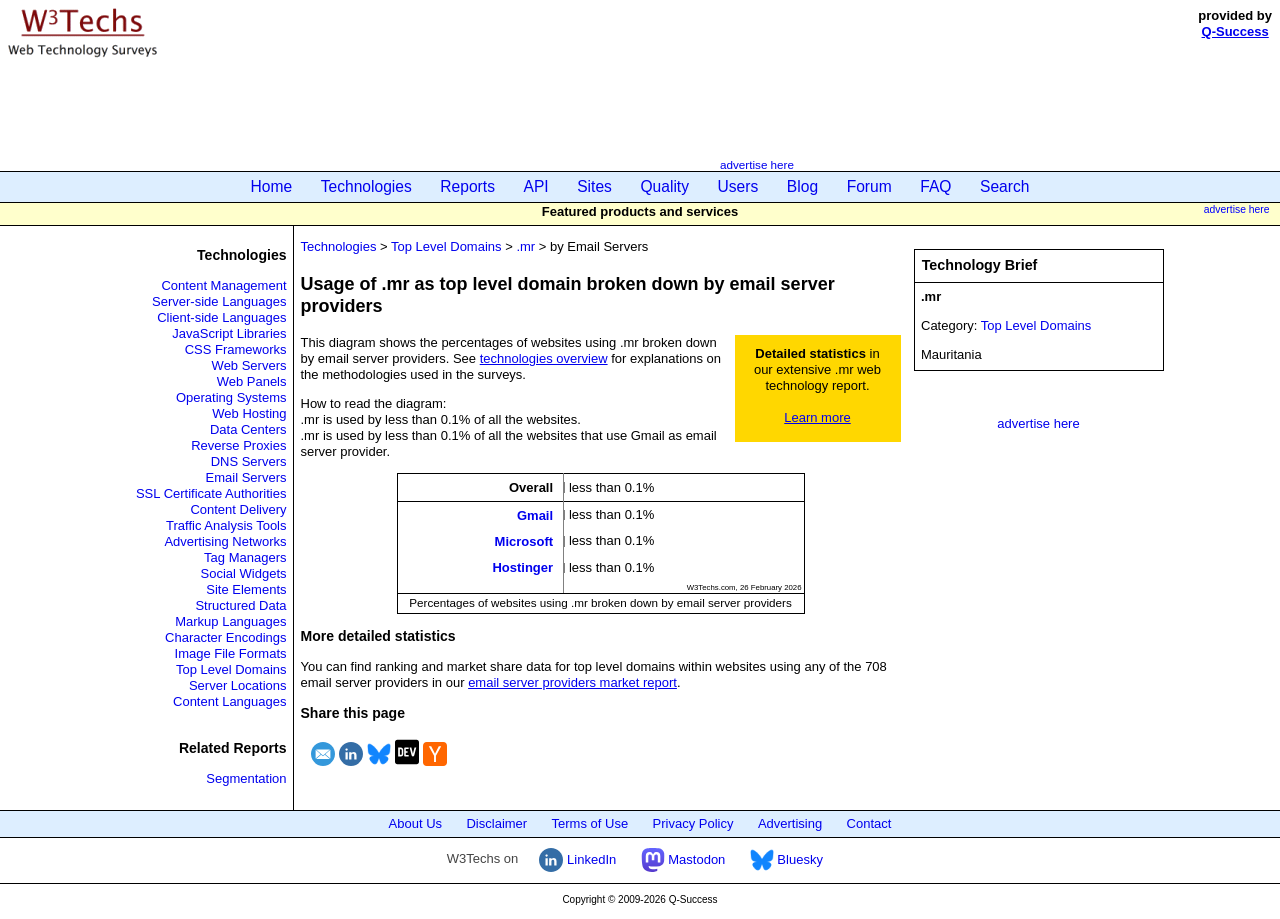 This screenshot has height=919, width=1280. What do you see at coordinates (248, 429) in the screenshot?
I see `Data Centers` at bounding box center [248, 429].